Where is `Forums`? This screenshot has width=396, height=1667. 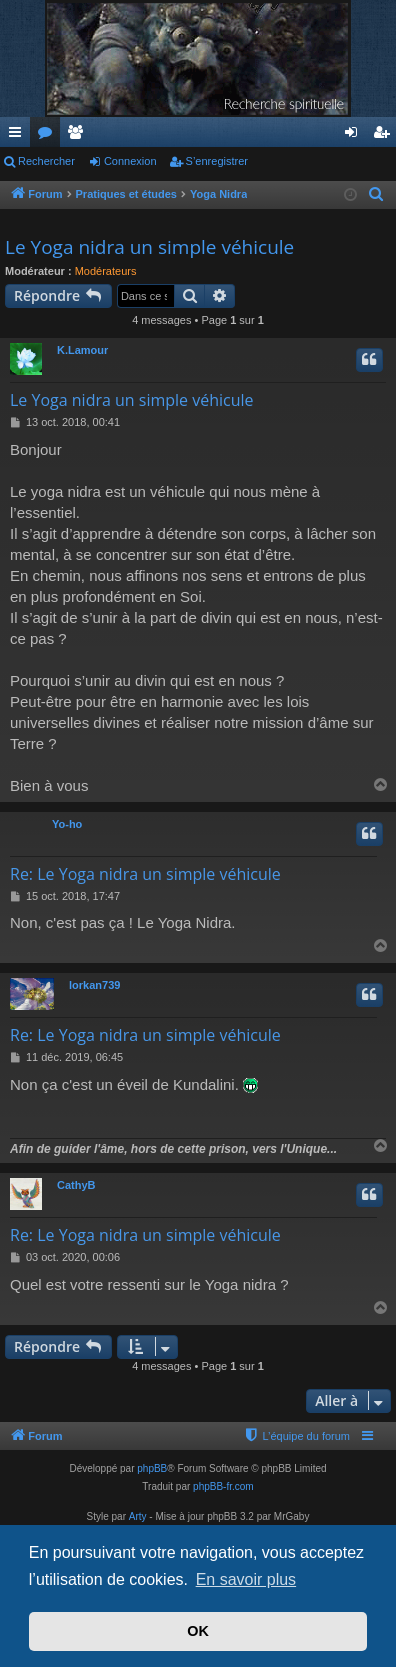
Forums is located at coordinates (49, 136).